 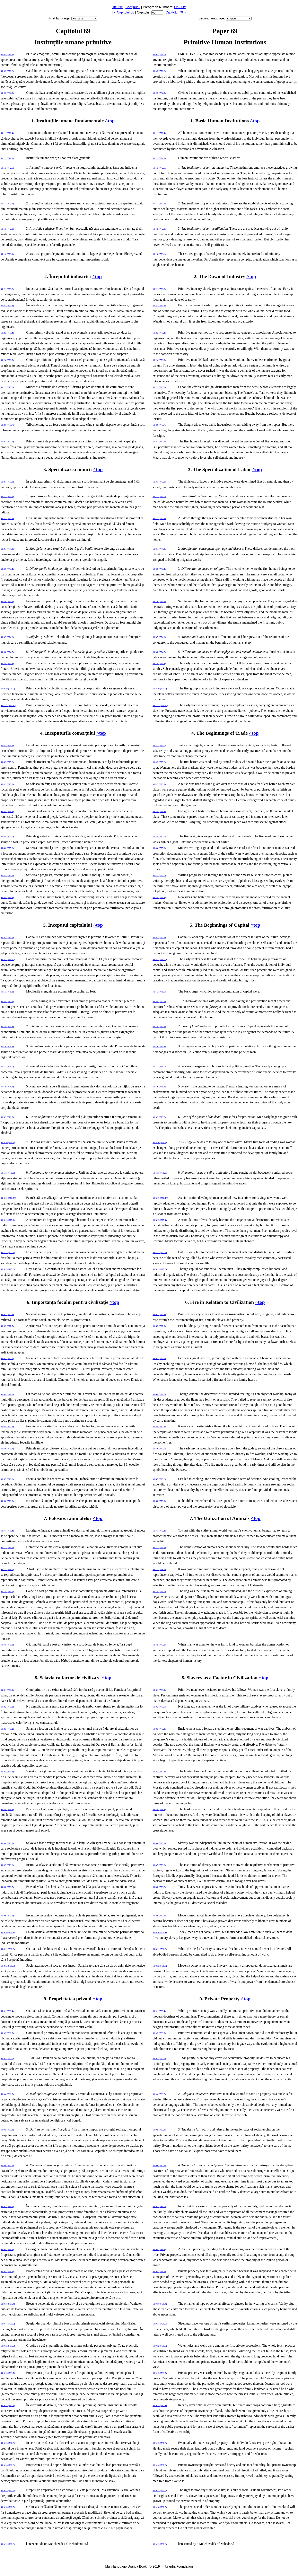 What do you see at coordinates (7, 897) in the screenshot?
I see `69:4.8 (775.8)` at bounding box center [7, 897].